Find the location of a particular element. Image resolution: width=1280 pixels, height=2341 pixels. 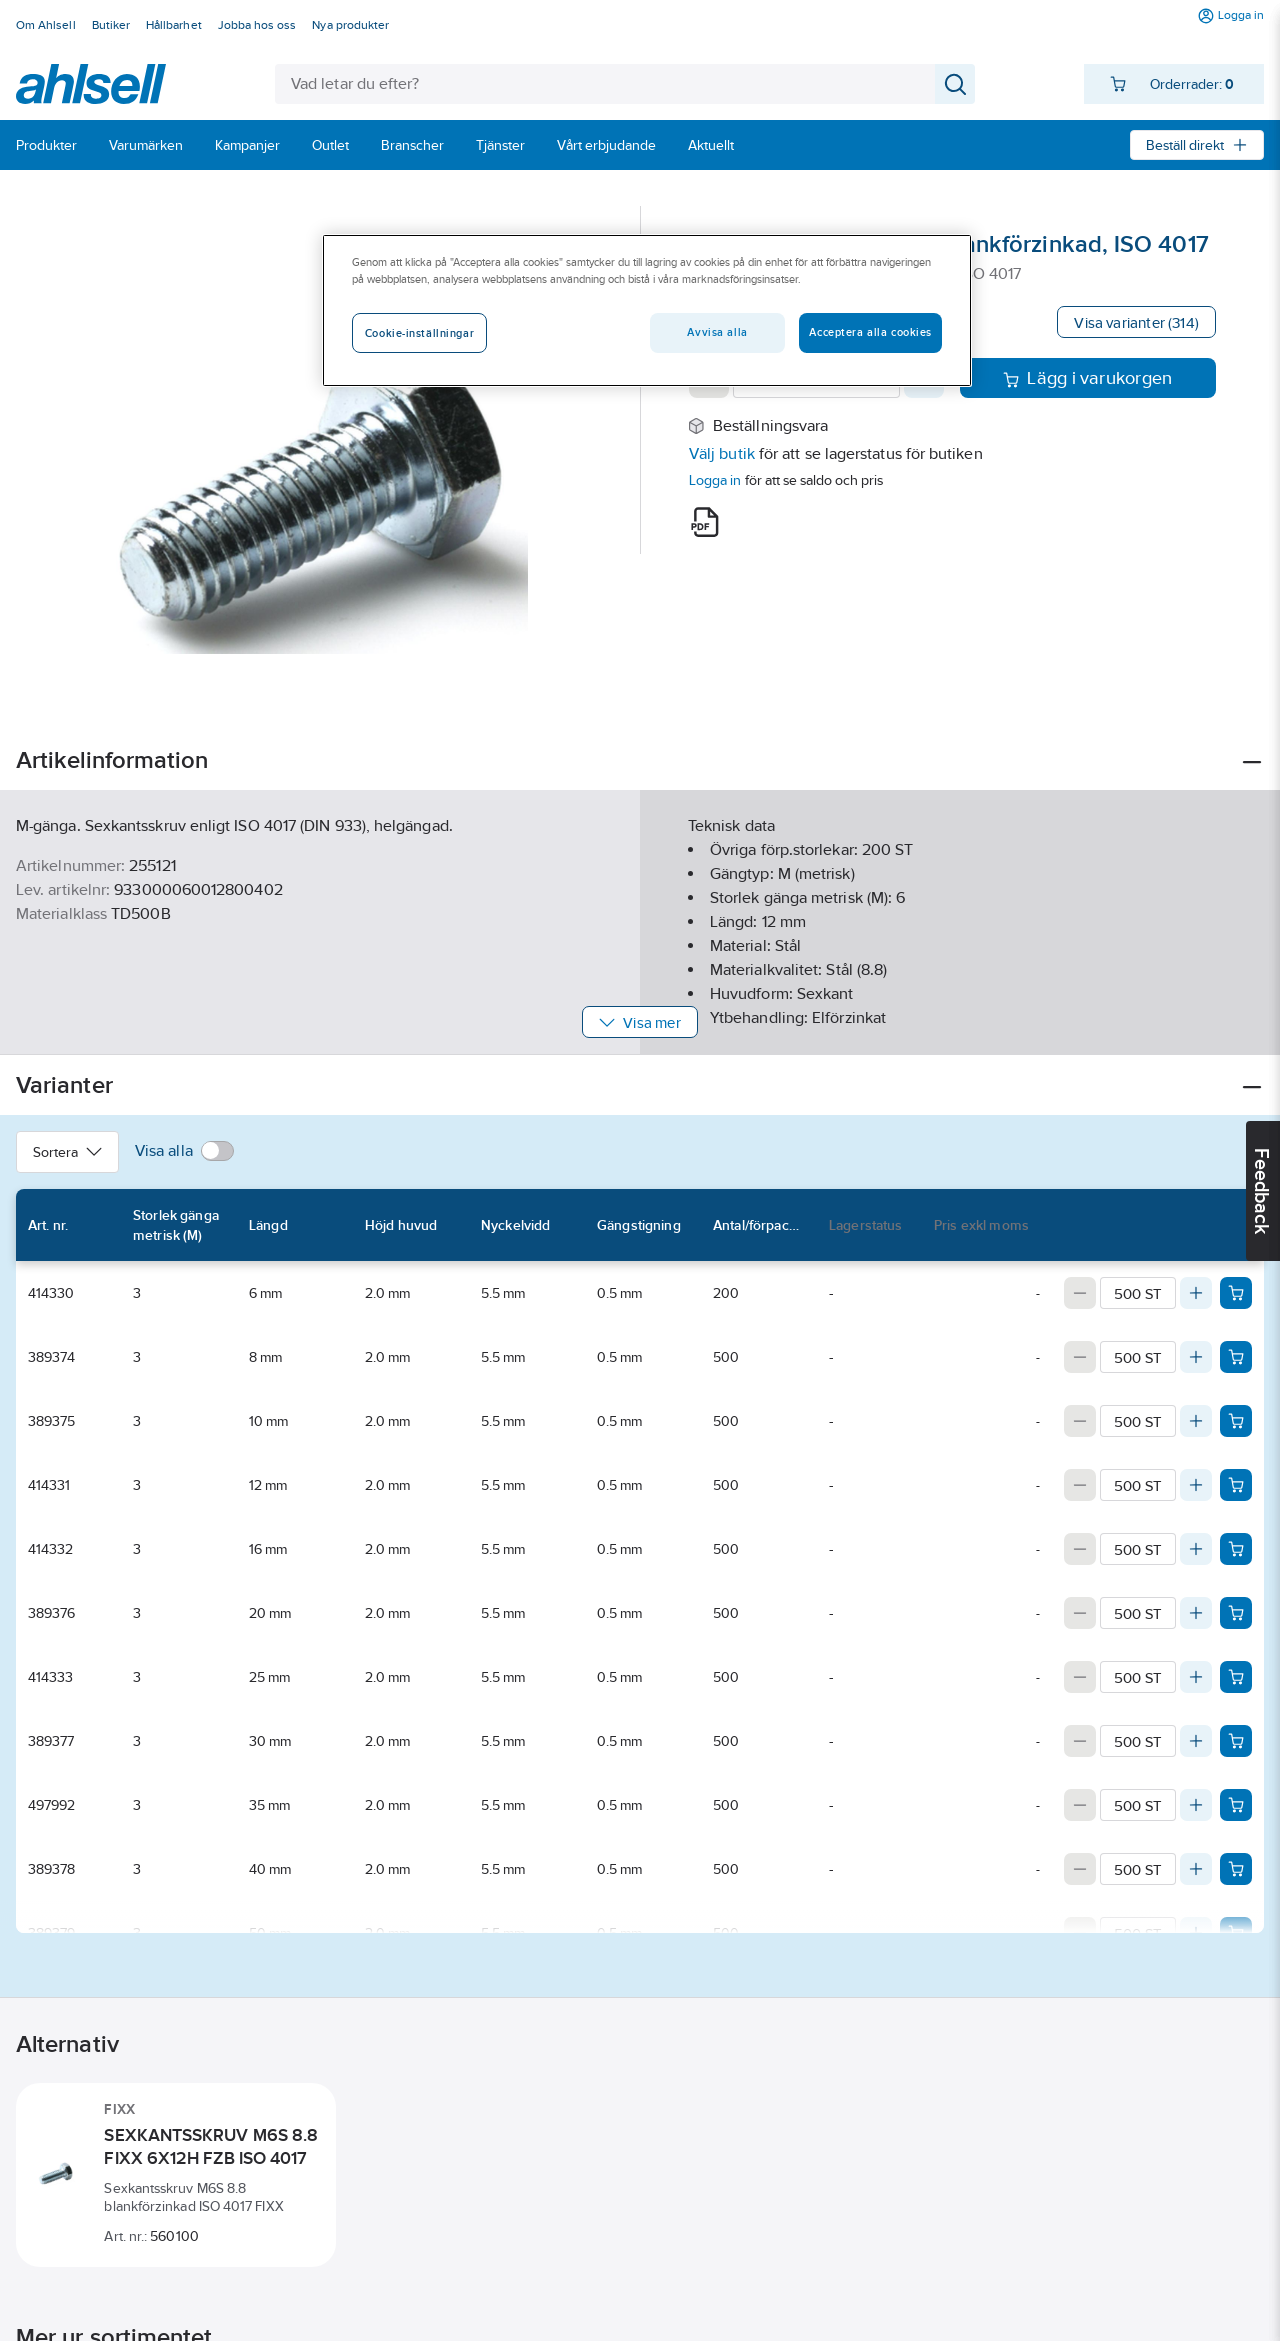

Avvisa alla is located at coordinates (717, 332).